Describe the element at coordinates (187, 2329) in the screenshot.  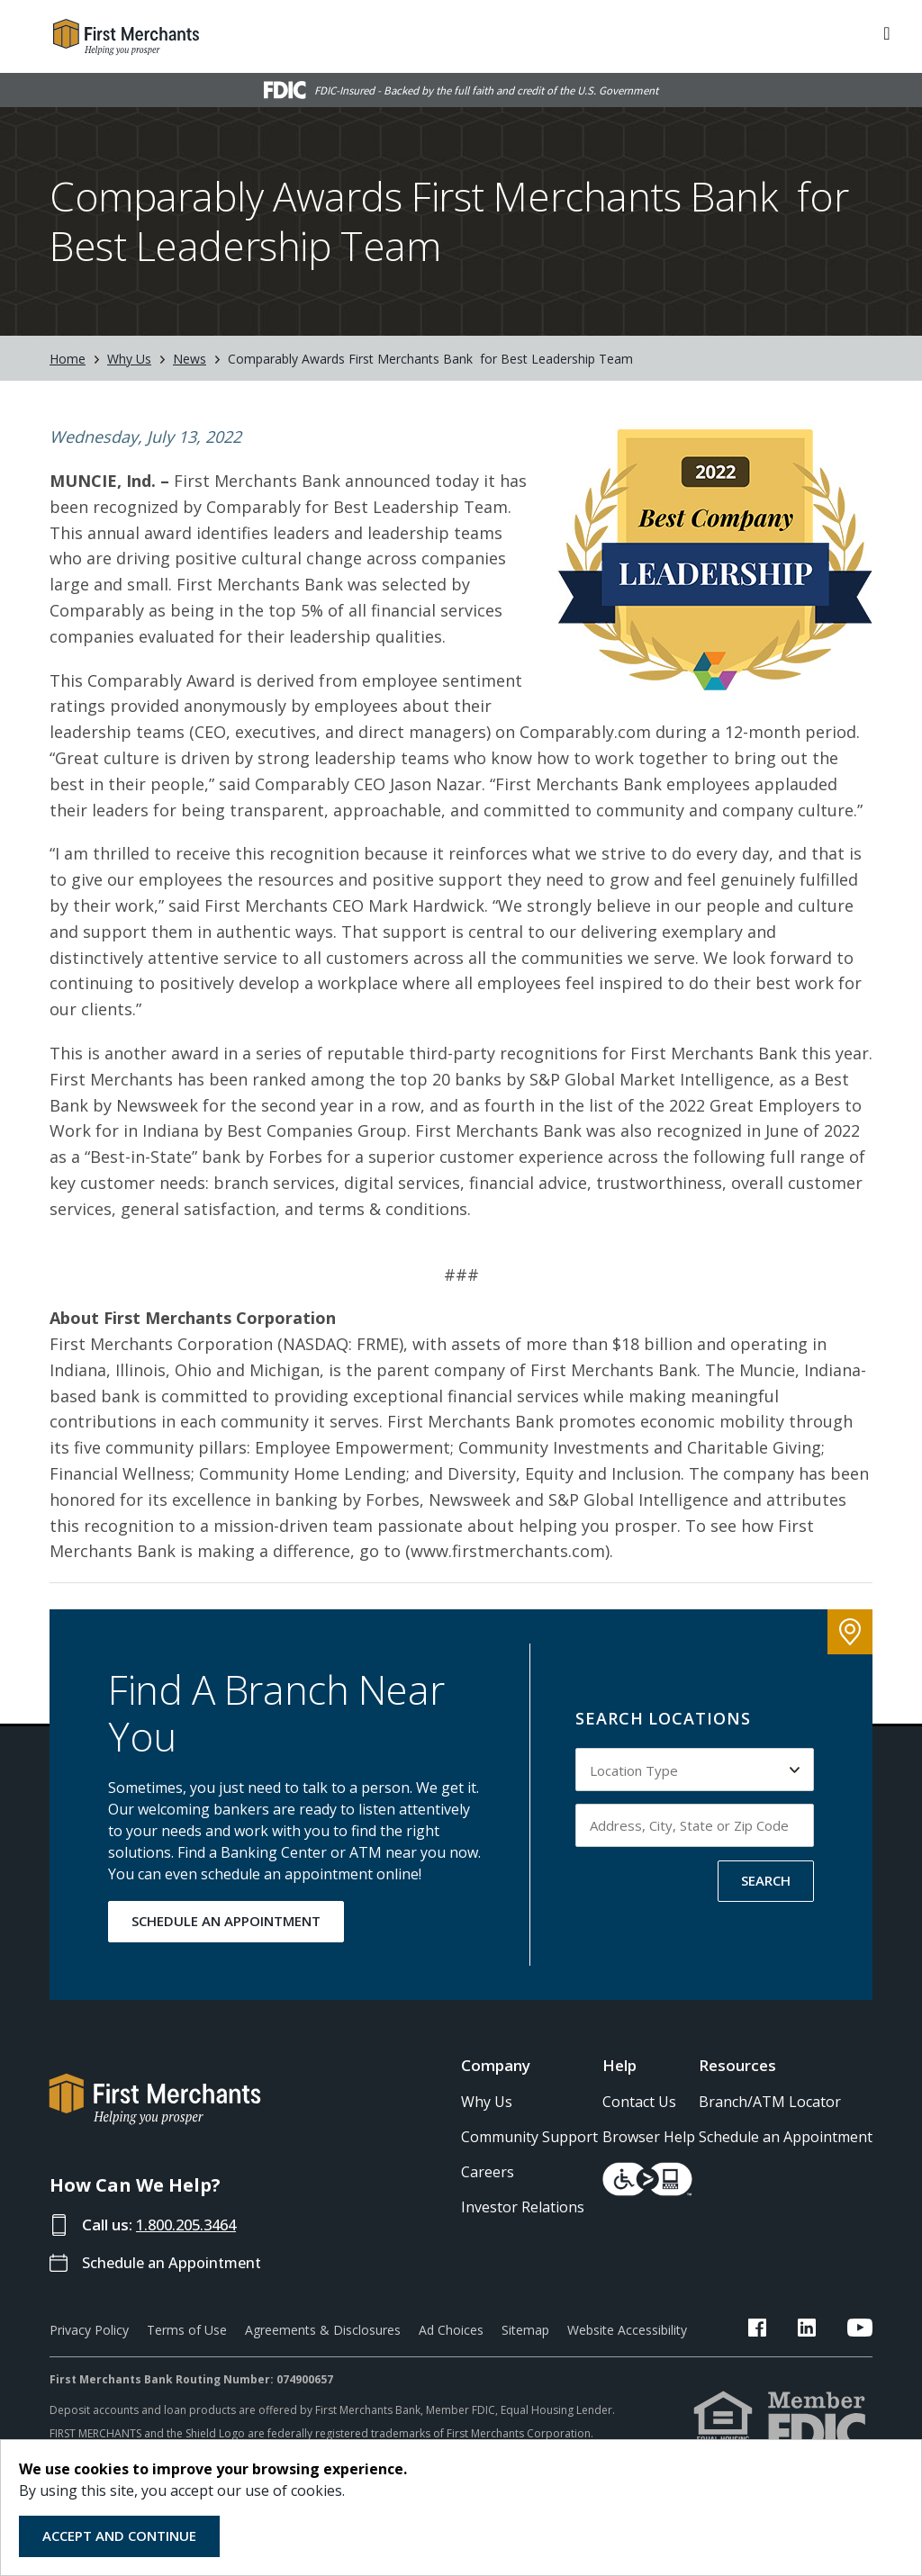
I see `Terms of Use` at that location.